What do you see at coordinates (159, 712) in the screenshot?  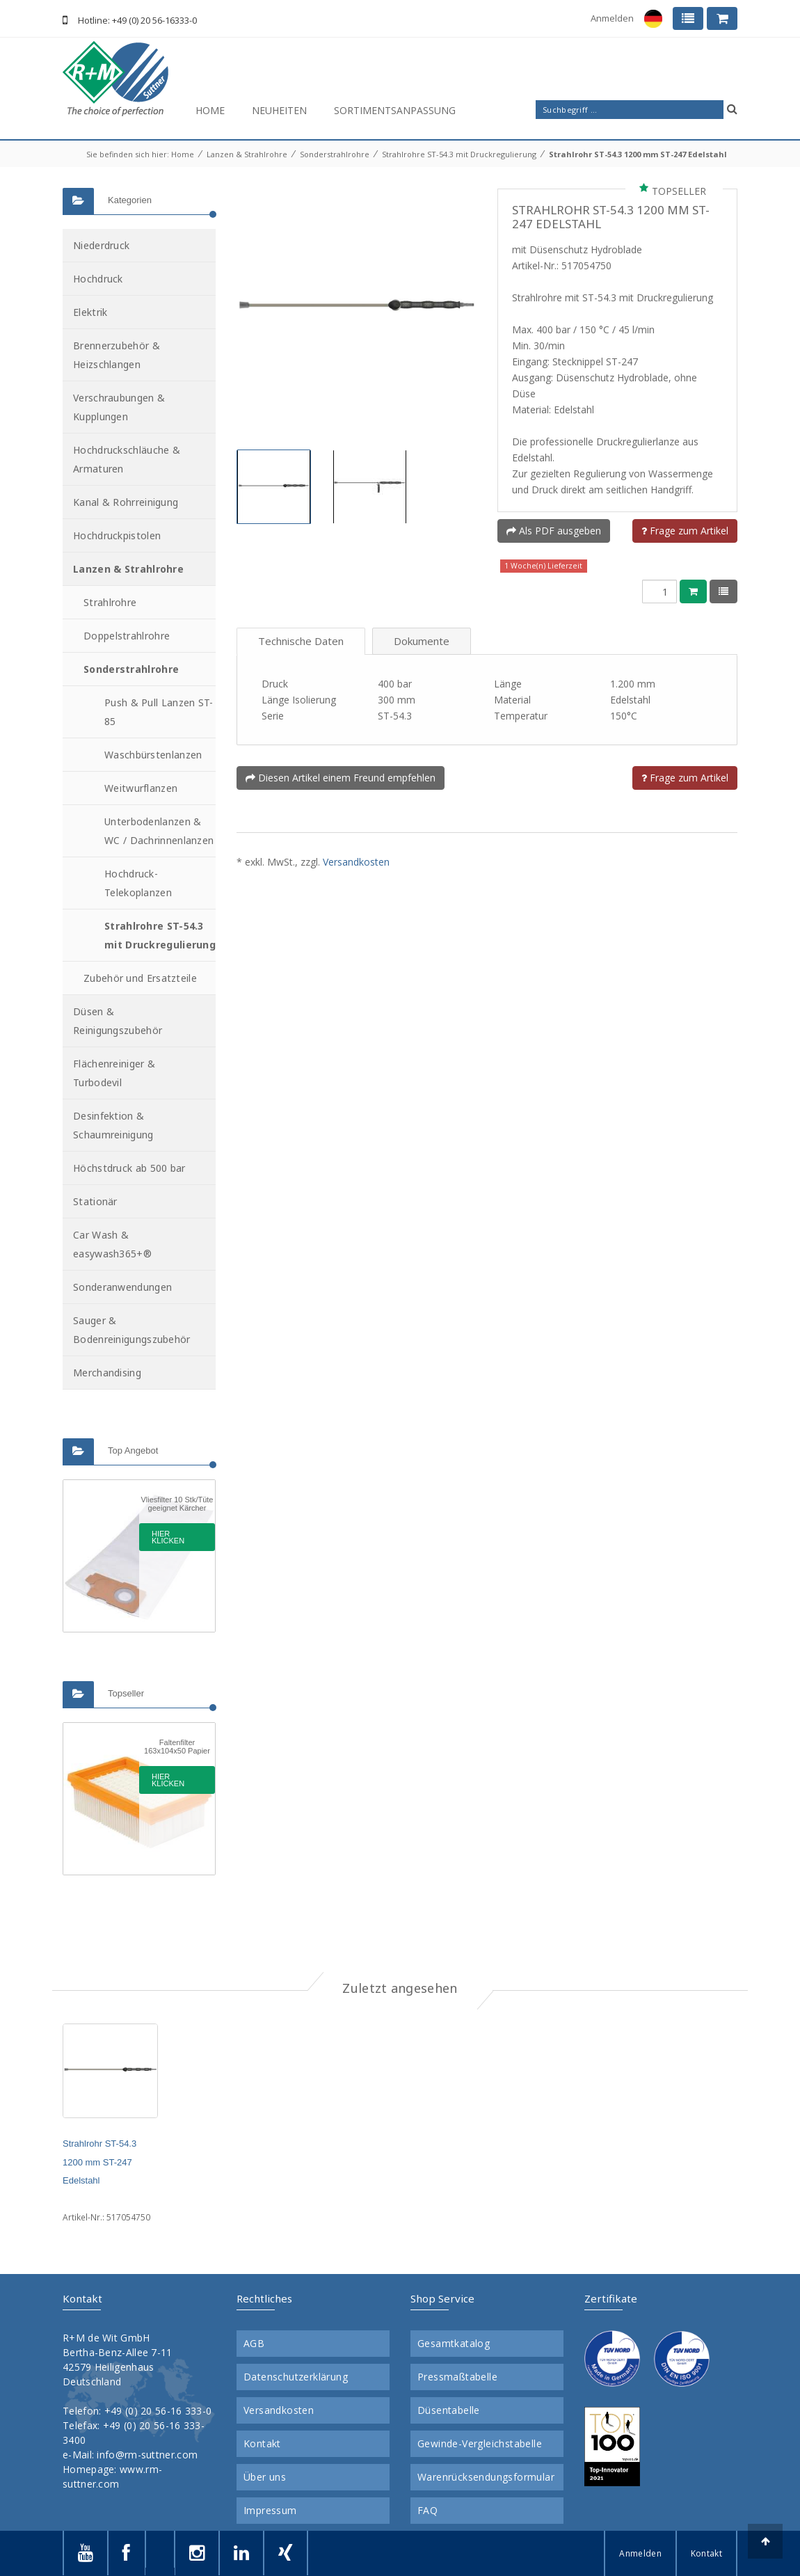 I see `Push & Pull Lanzen ST-85` at bounding box center [159, 712].